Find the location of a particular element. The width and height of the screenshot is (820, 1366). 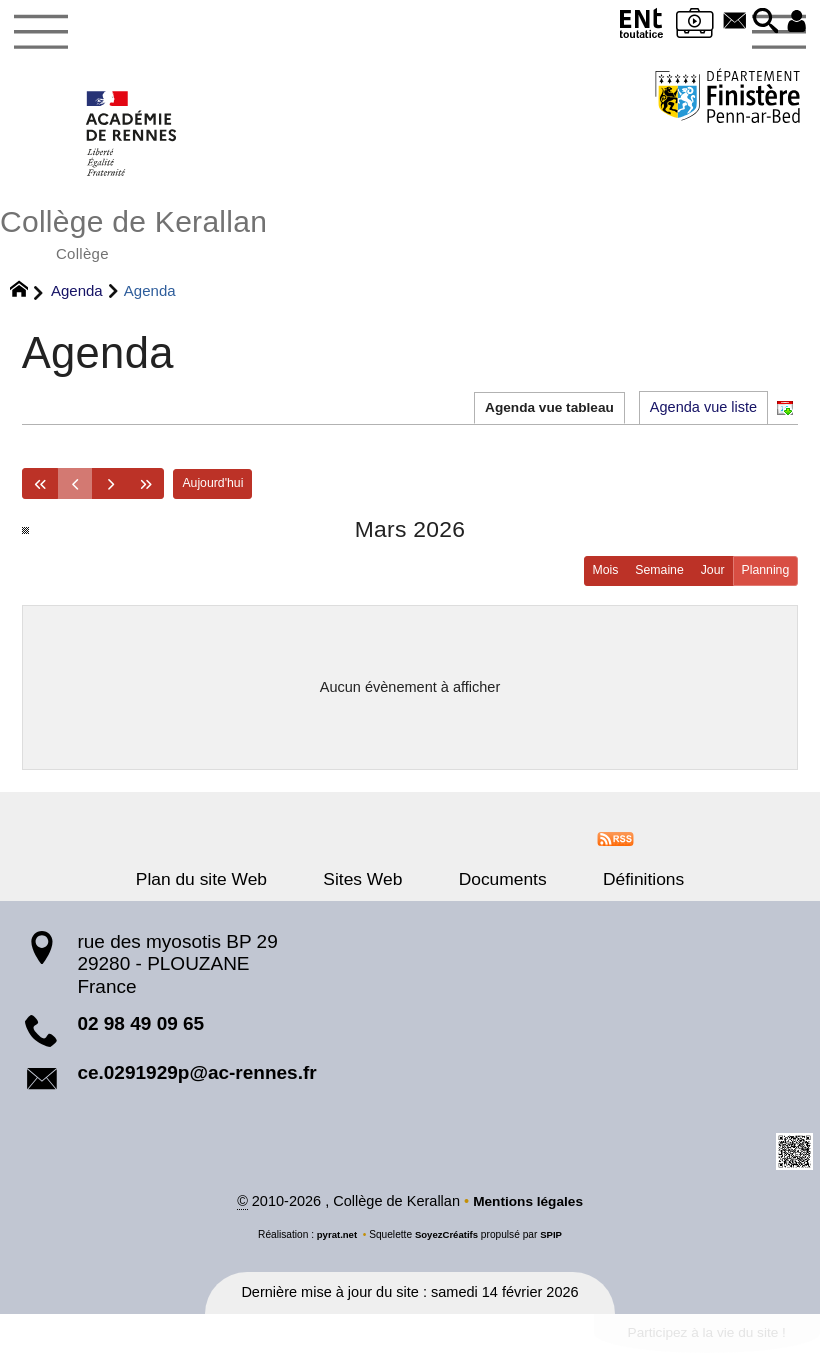

Mois is located at coordinates (594, 578).